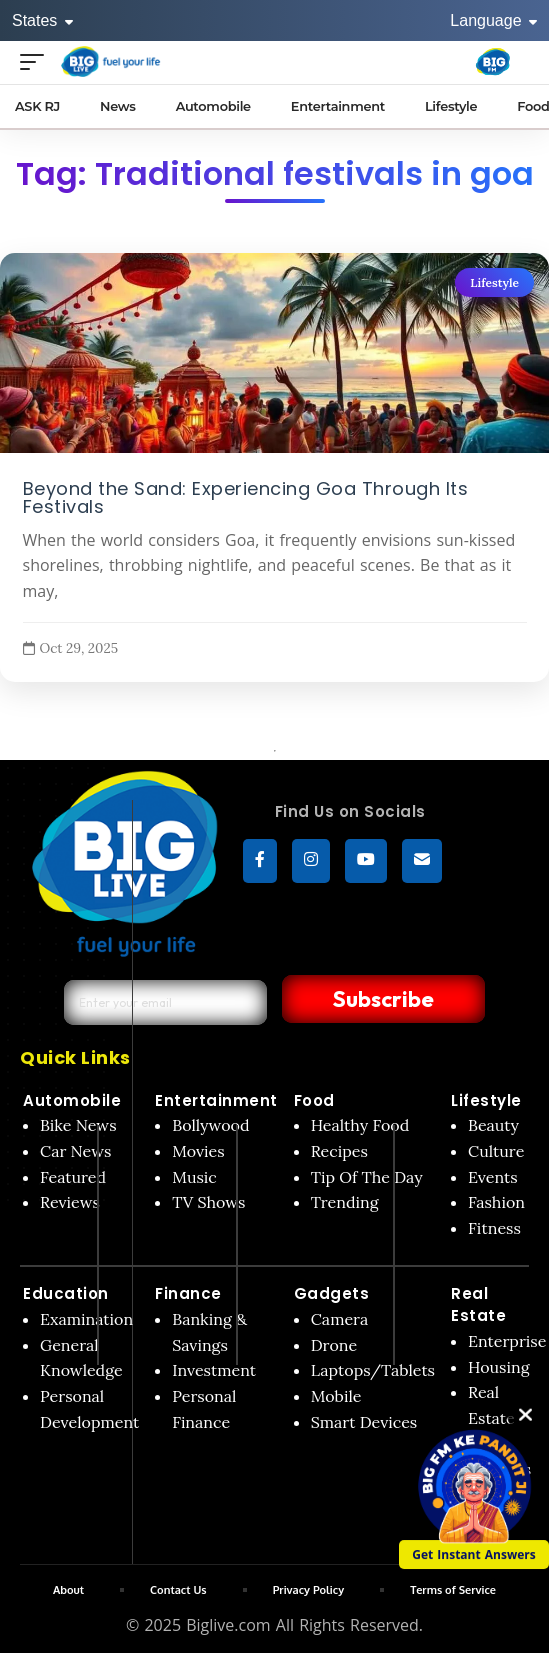  Describe the element at coordinates (246, 497) in the screenshot. I see `Beyond the Sand: Experiencing Goa Through Its Festivals` at that location.